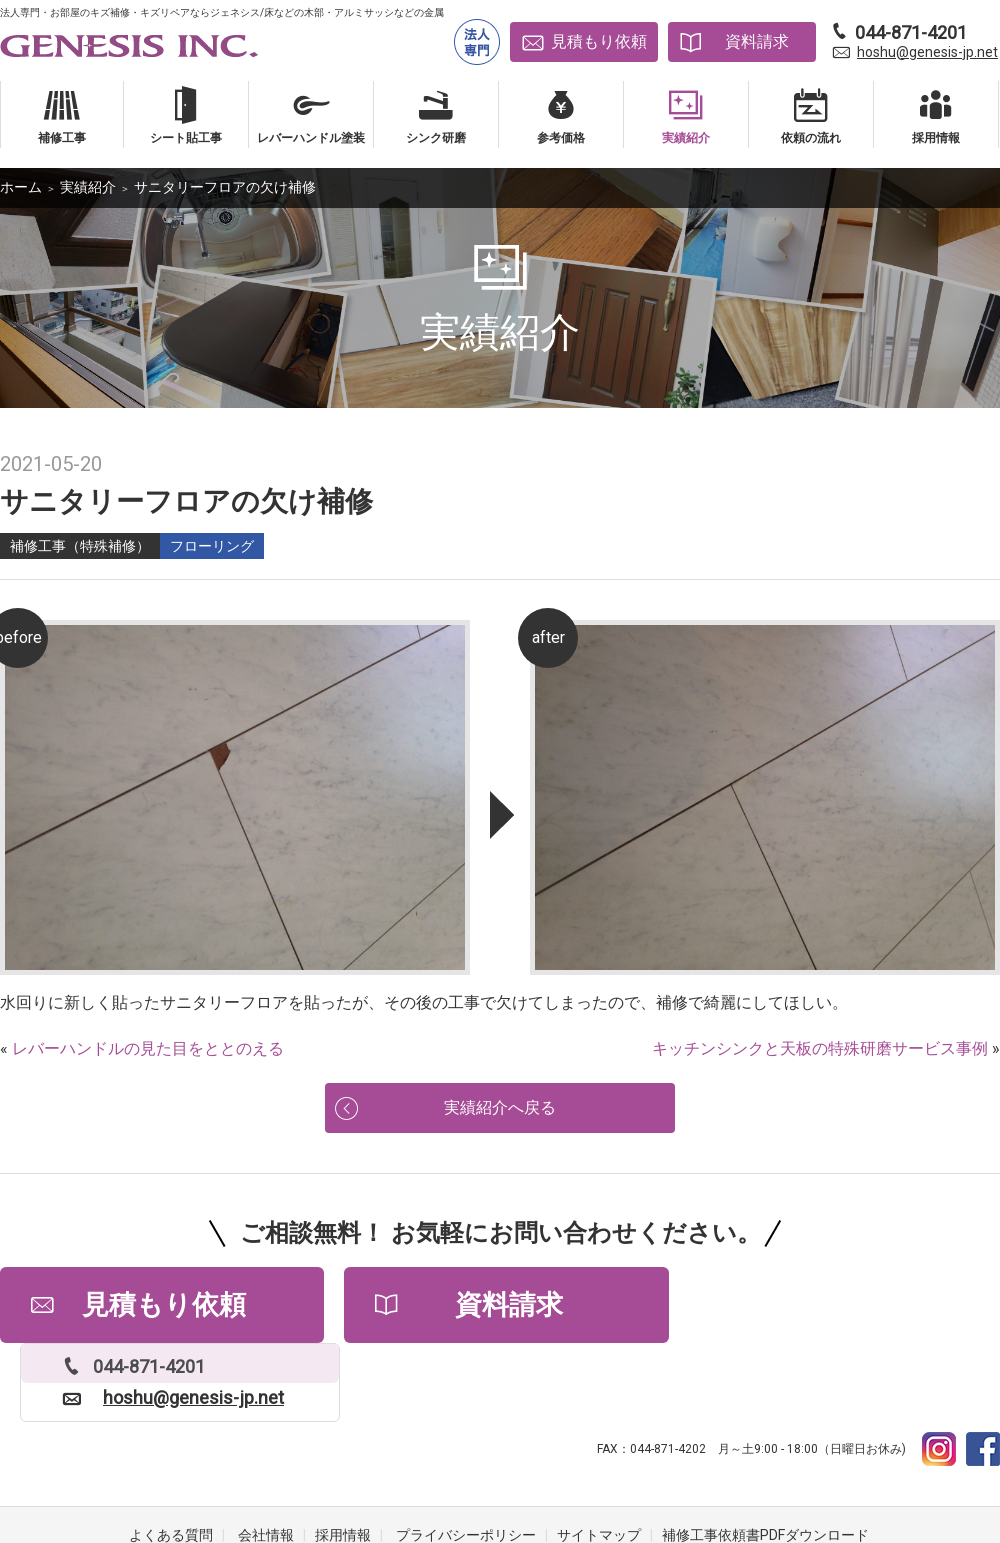 The image size is (1000, 1543). Describe the element at coordinates (820, 1048) in the screenshot. I see `キッチンシンクと天板の特殊研磨サービス事例` at that location.